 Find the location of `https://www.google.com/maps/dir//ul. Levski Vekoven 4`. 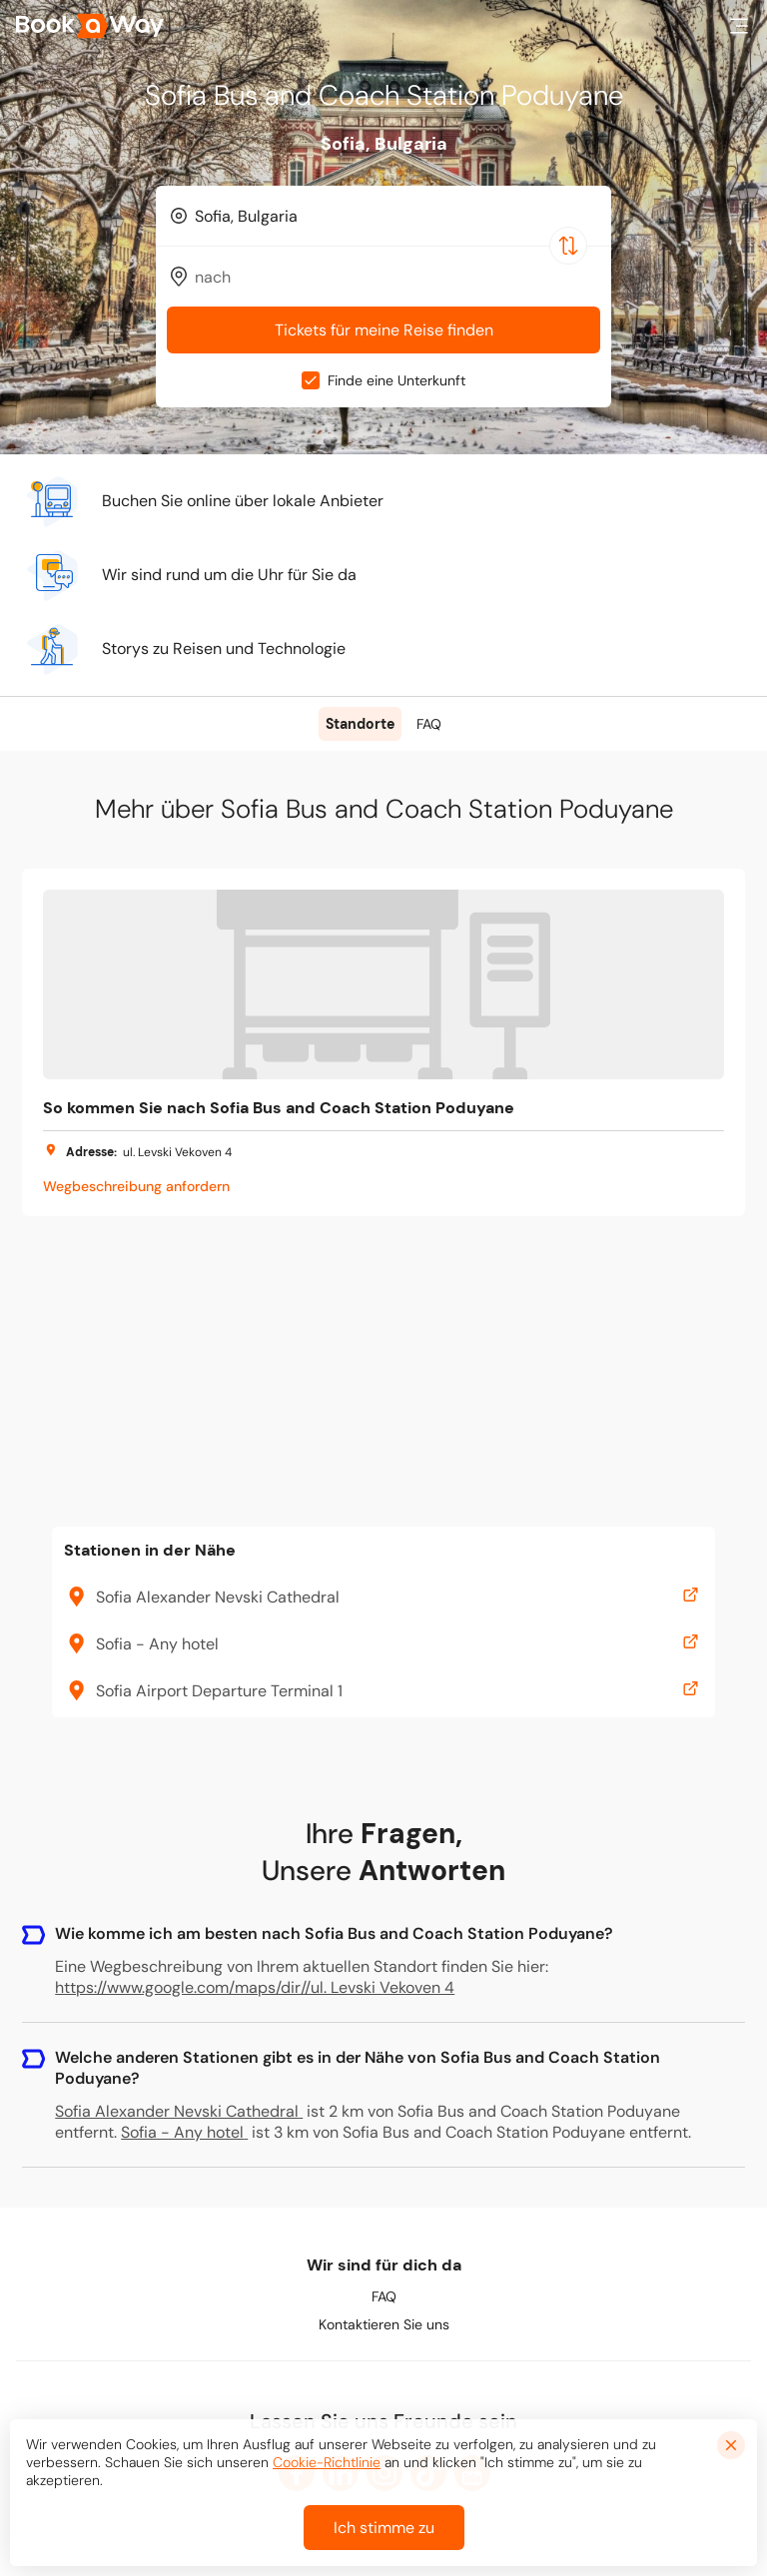

https://www.google.com/maps/dir//ul. Levski Vekoven 4 is located at coordinates (254, 1987).